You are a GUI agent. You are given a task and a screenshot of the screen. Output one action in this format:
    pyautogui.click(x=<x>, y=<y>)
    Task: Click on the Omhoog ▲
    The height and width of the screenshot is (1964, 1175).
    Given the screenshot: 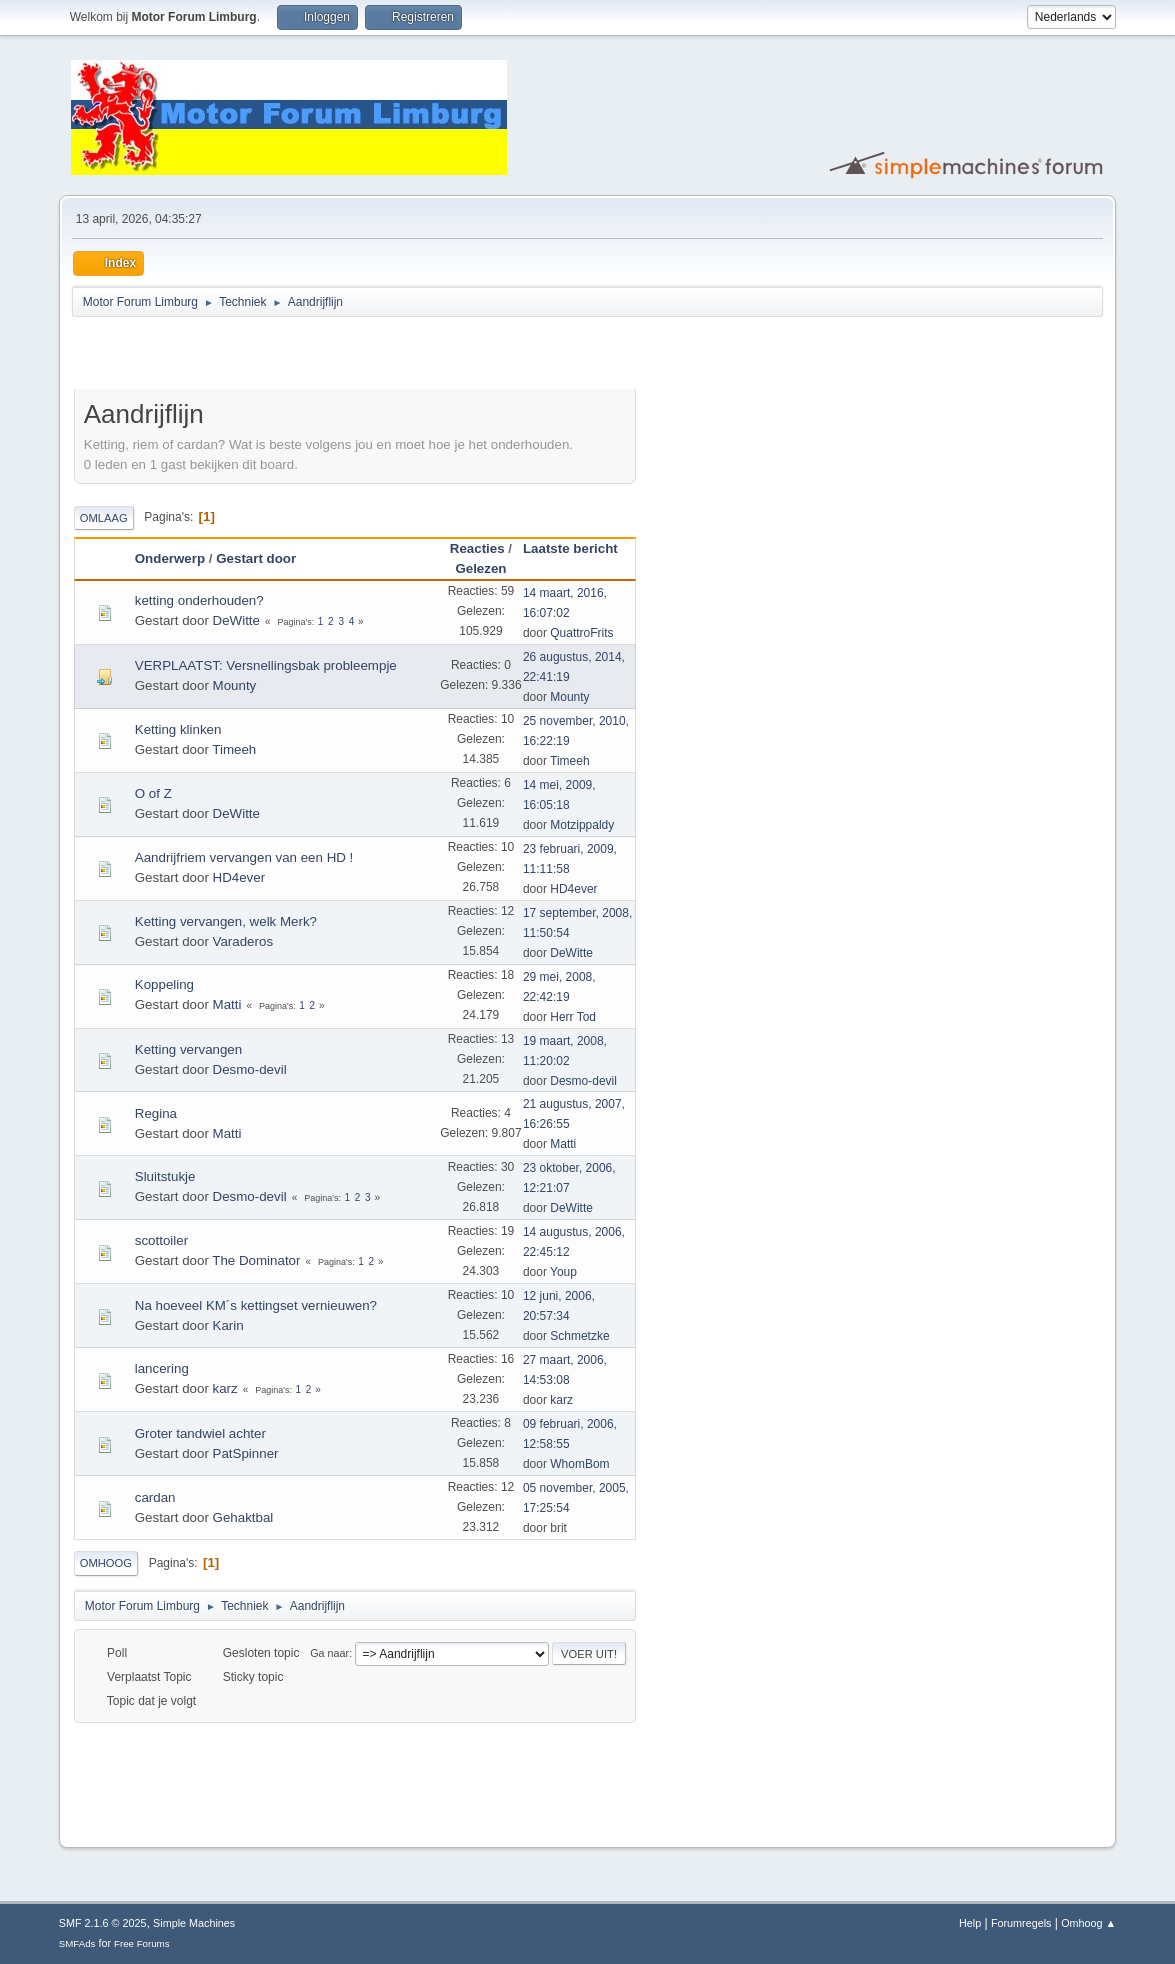 What is the action you would take?
    pyautogui.click(x=1088, y=1923)
    